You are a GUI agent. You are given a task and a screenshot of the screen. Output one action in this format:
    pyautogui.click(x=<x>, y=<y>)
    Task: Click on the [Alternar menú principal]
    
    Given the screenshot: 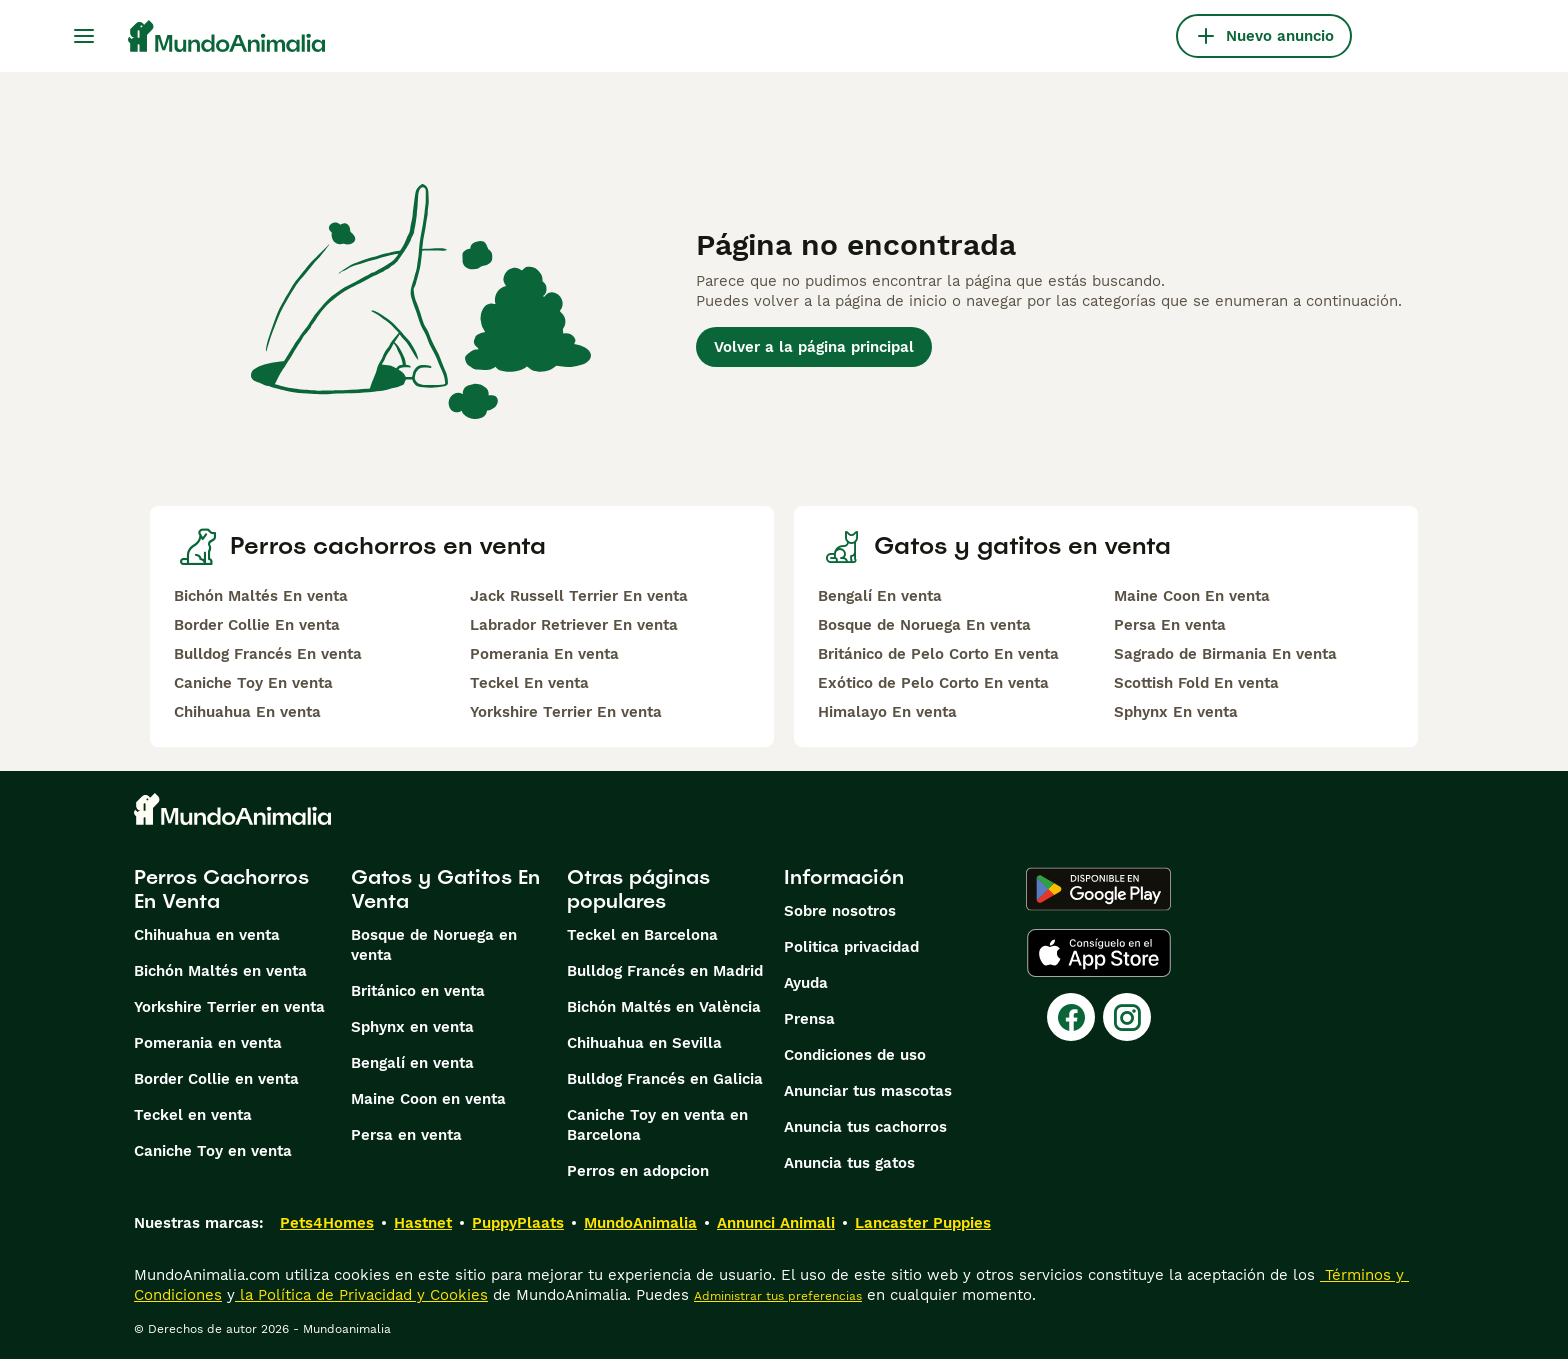 What is the action you would take?
    pyautogui.click(x=84, y=36)
    